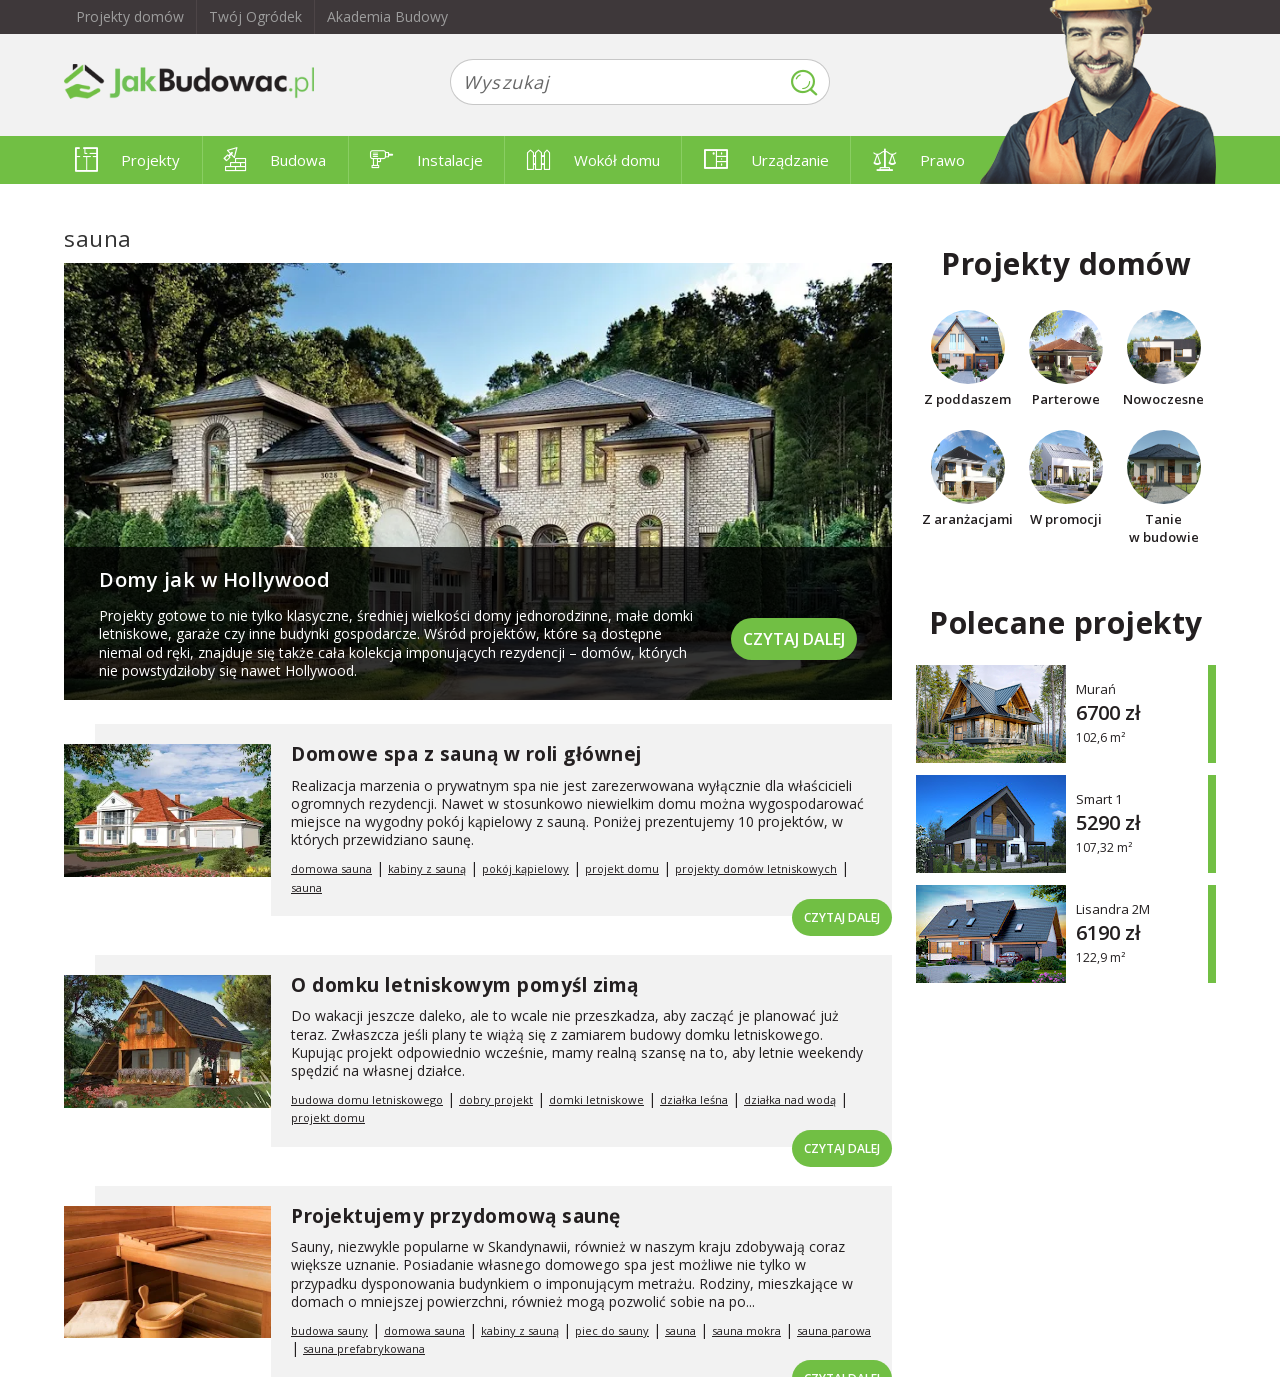 This screenshot has height=1377, width=1280. What do you see at coordinates (612, 1330) in the screenshot?
I see `piec do sauny` at bounding box center [612, 1330].